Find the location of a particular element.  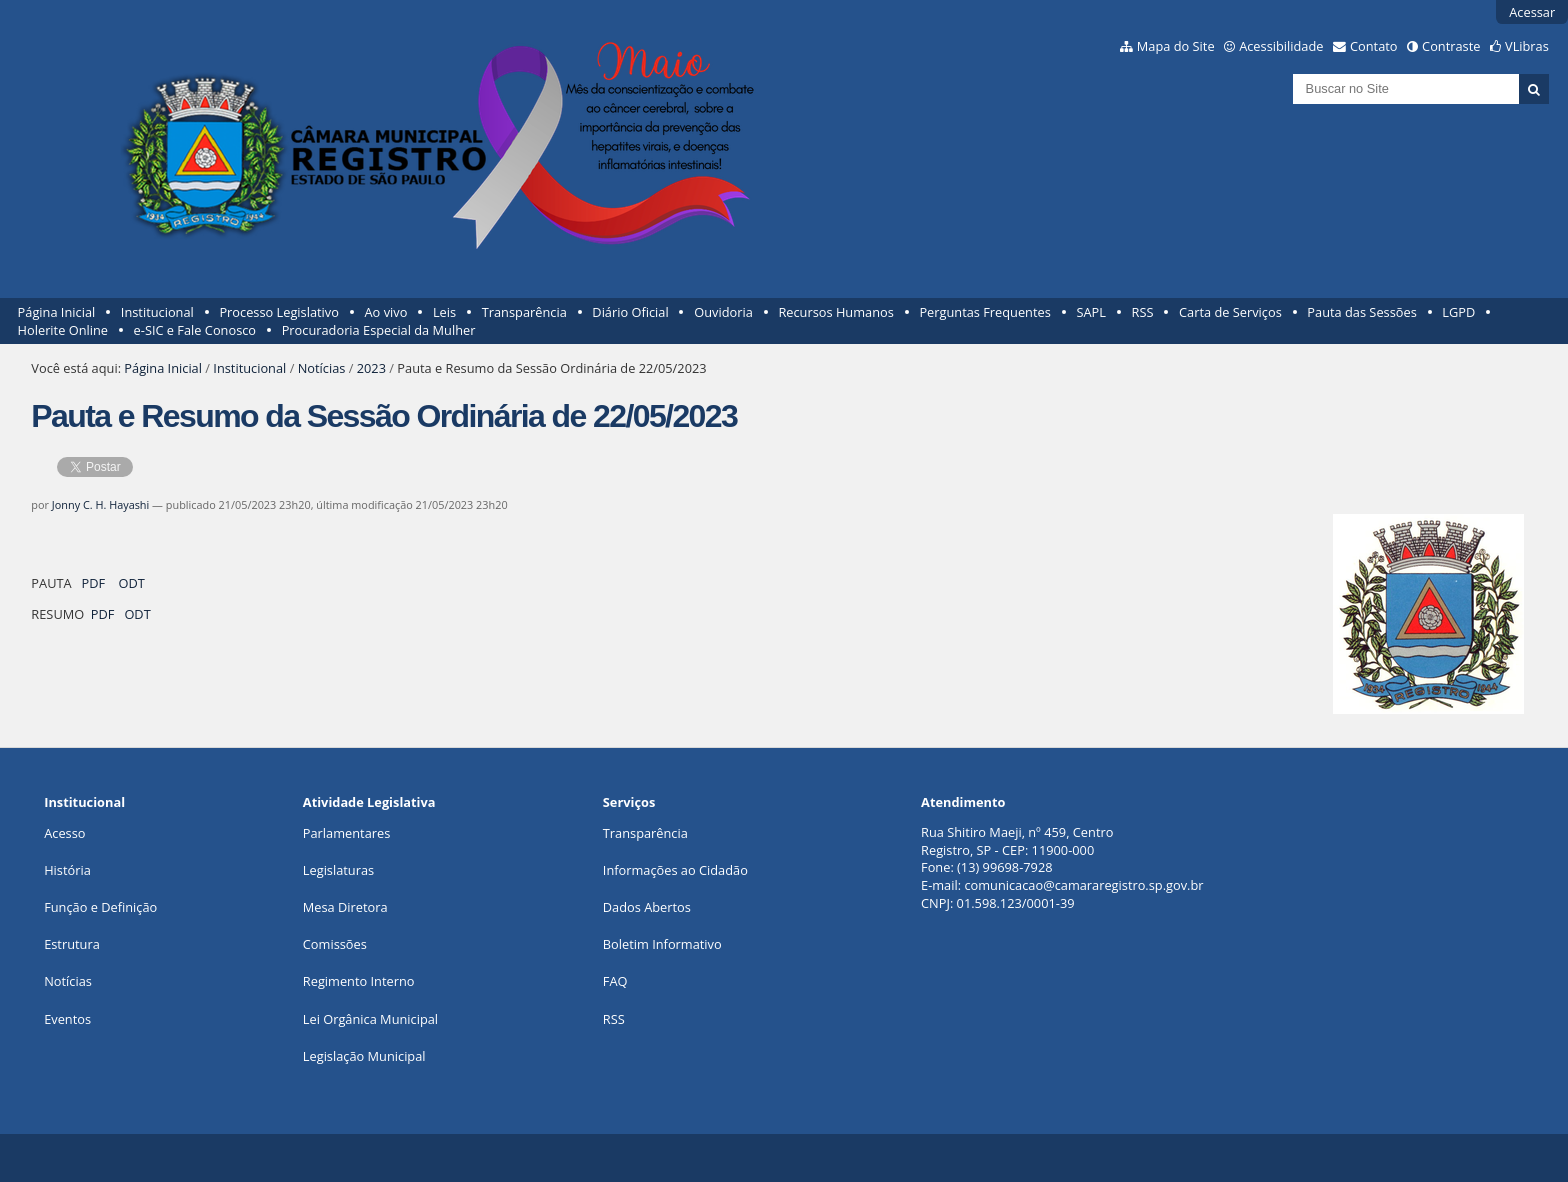

Contato is located at coordinates (1374, 46).